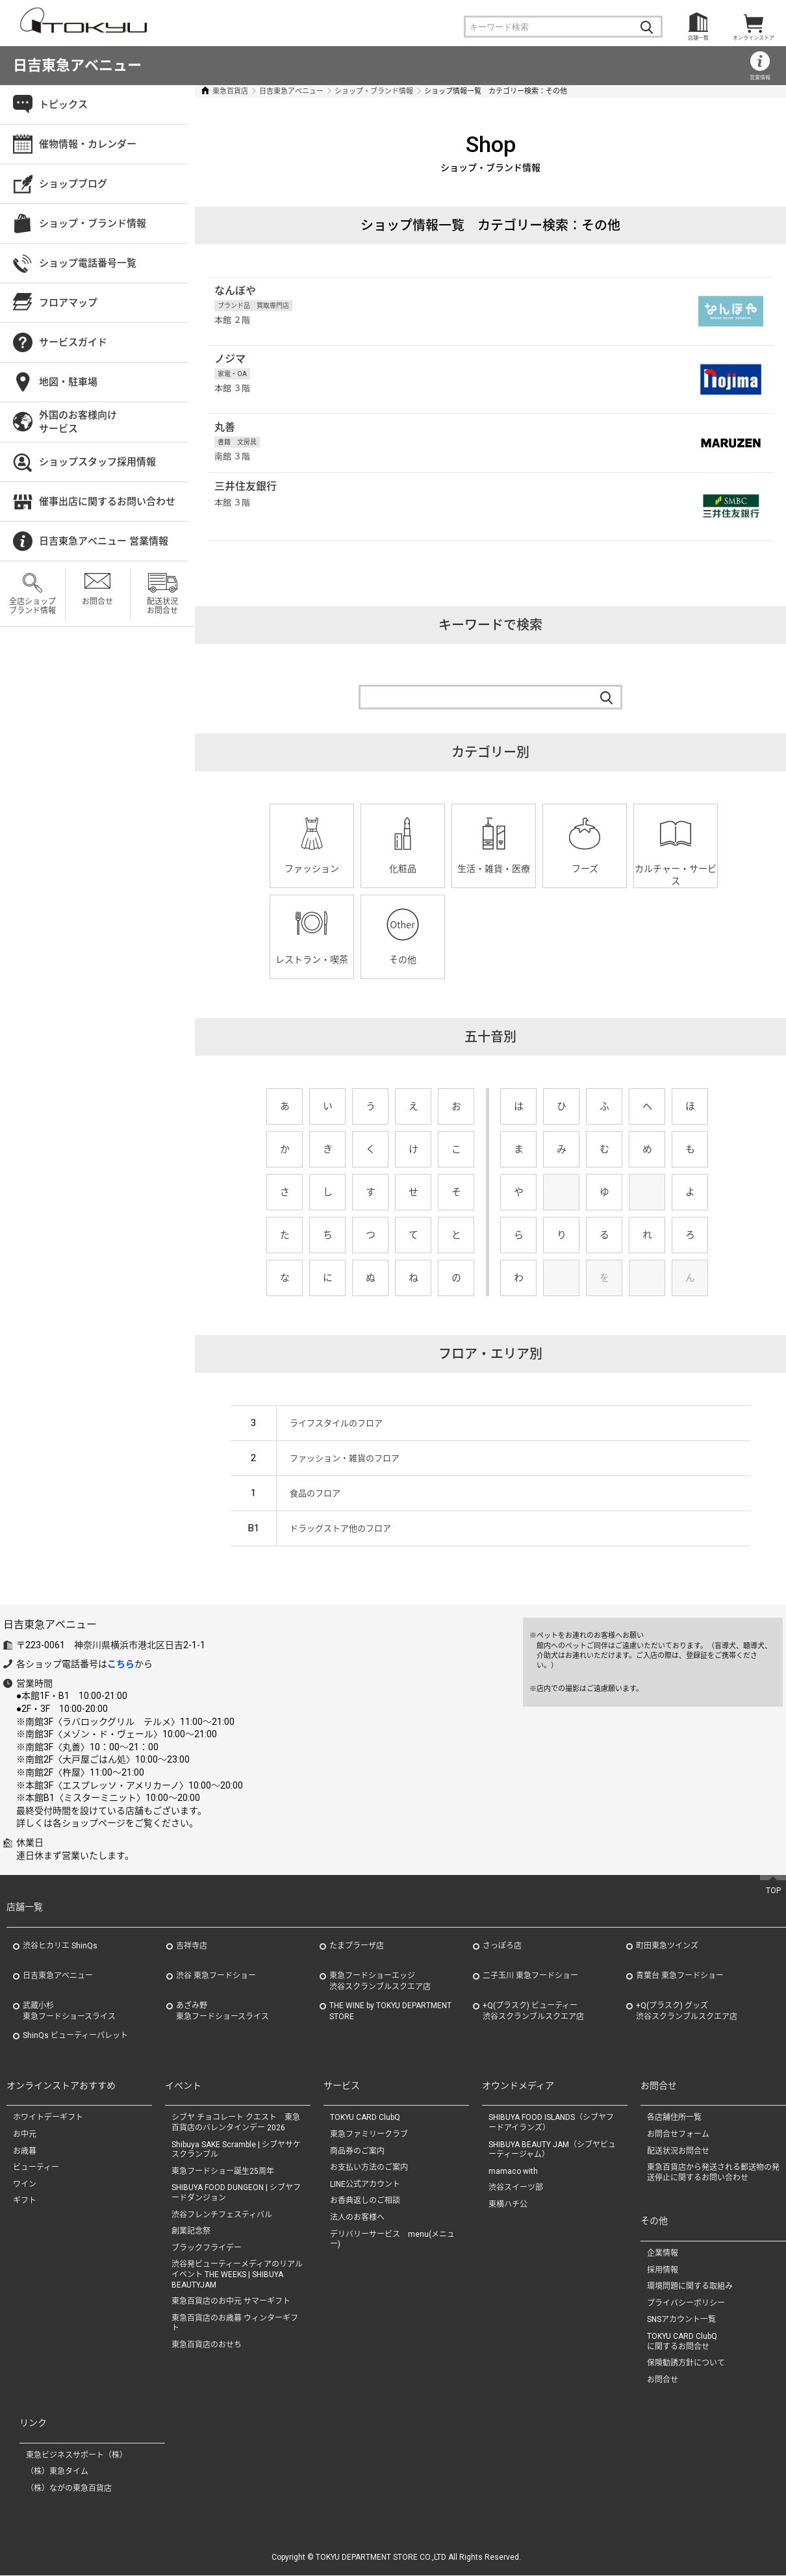 This screenshot has width=786, height=2576. What do you see at coordinates (356, 1945) in the screenshot?
I see `たまプラーザ店` at bounding box center [356, 1945].